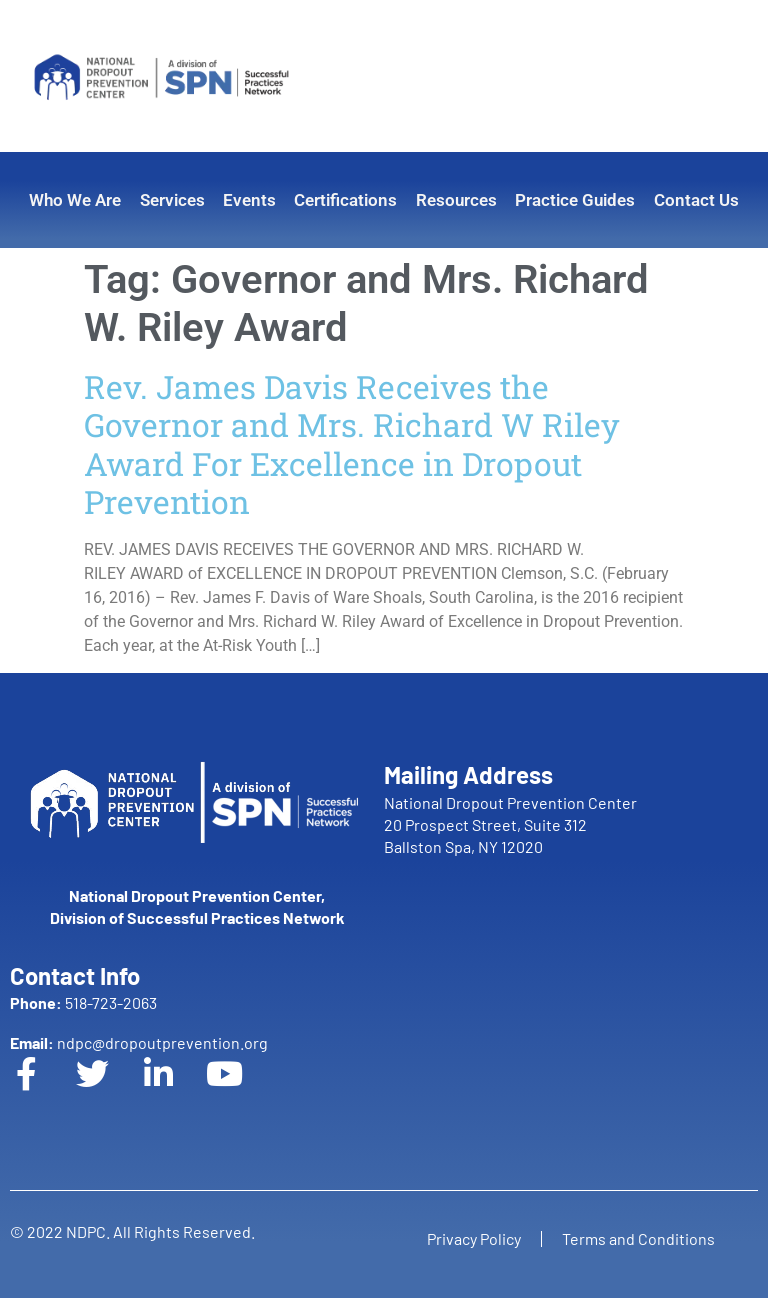 This screenshot has height=1298, width=768. Describe the element at coordinates (75, 200) in the screenshot. I see `Who We Are` at that location.